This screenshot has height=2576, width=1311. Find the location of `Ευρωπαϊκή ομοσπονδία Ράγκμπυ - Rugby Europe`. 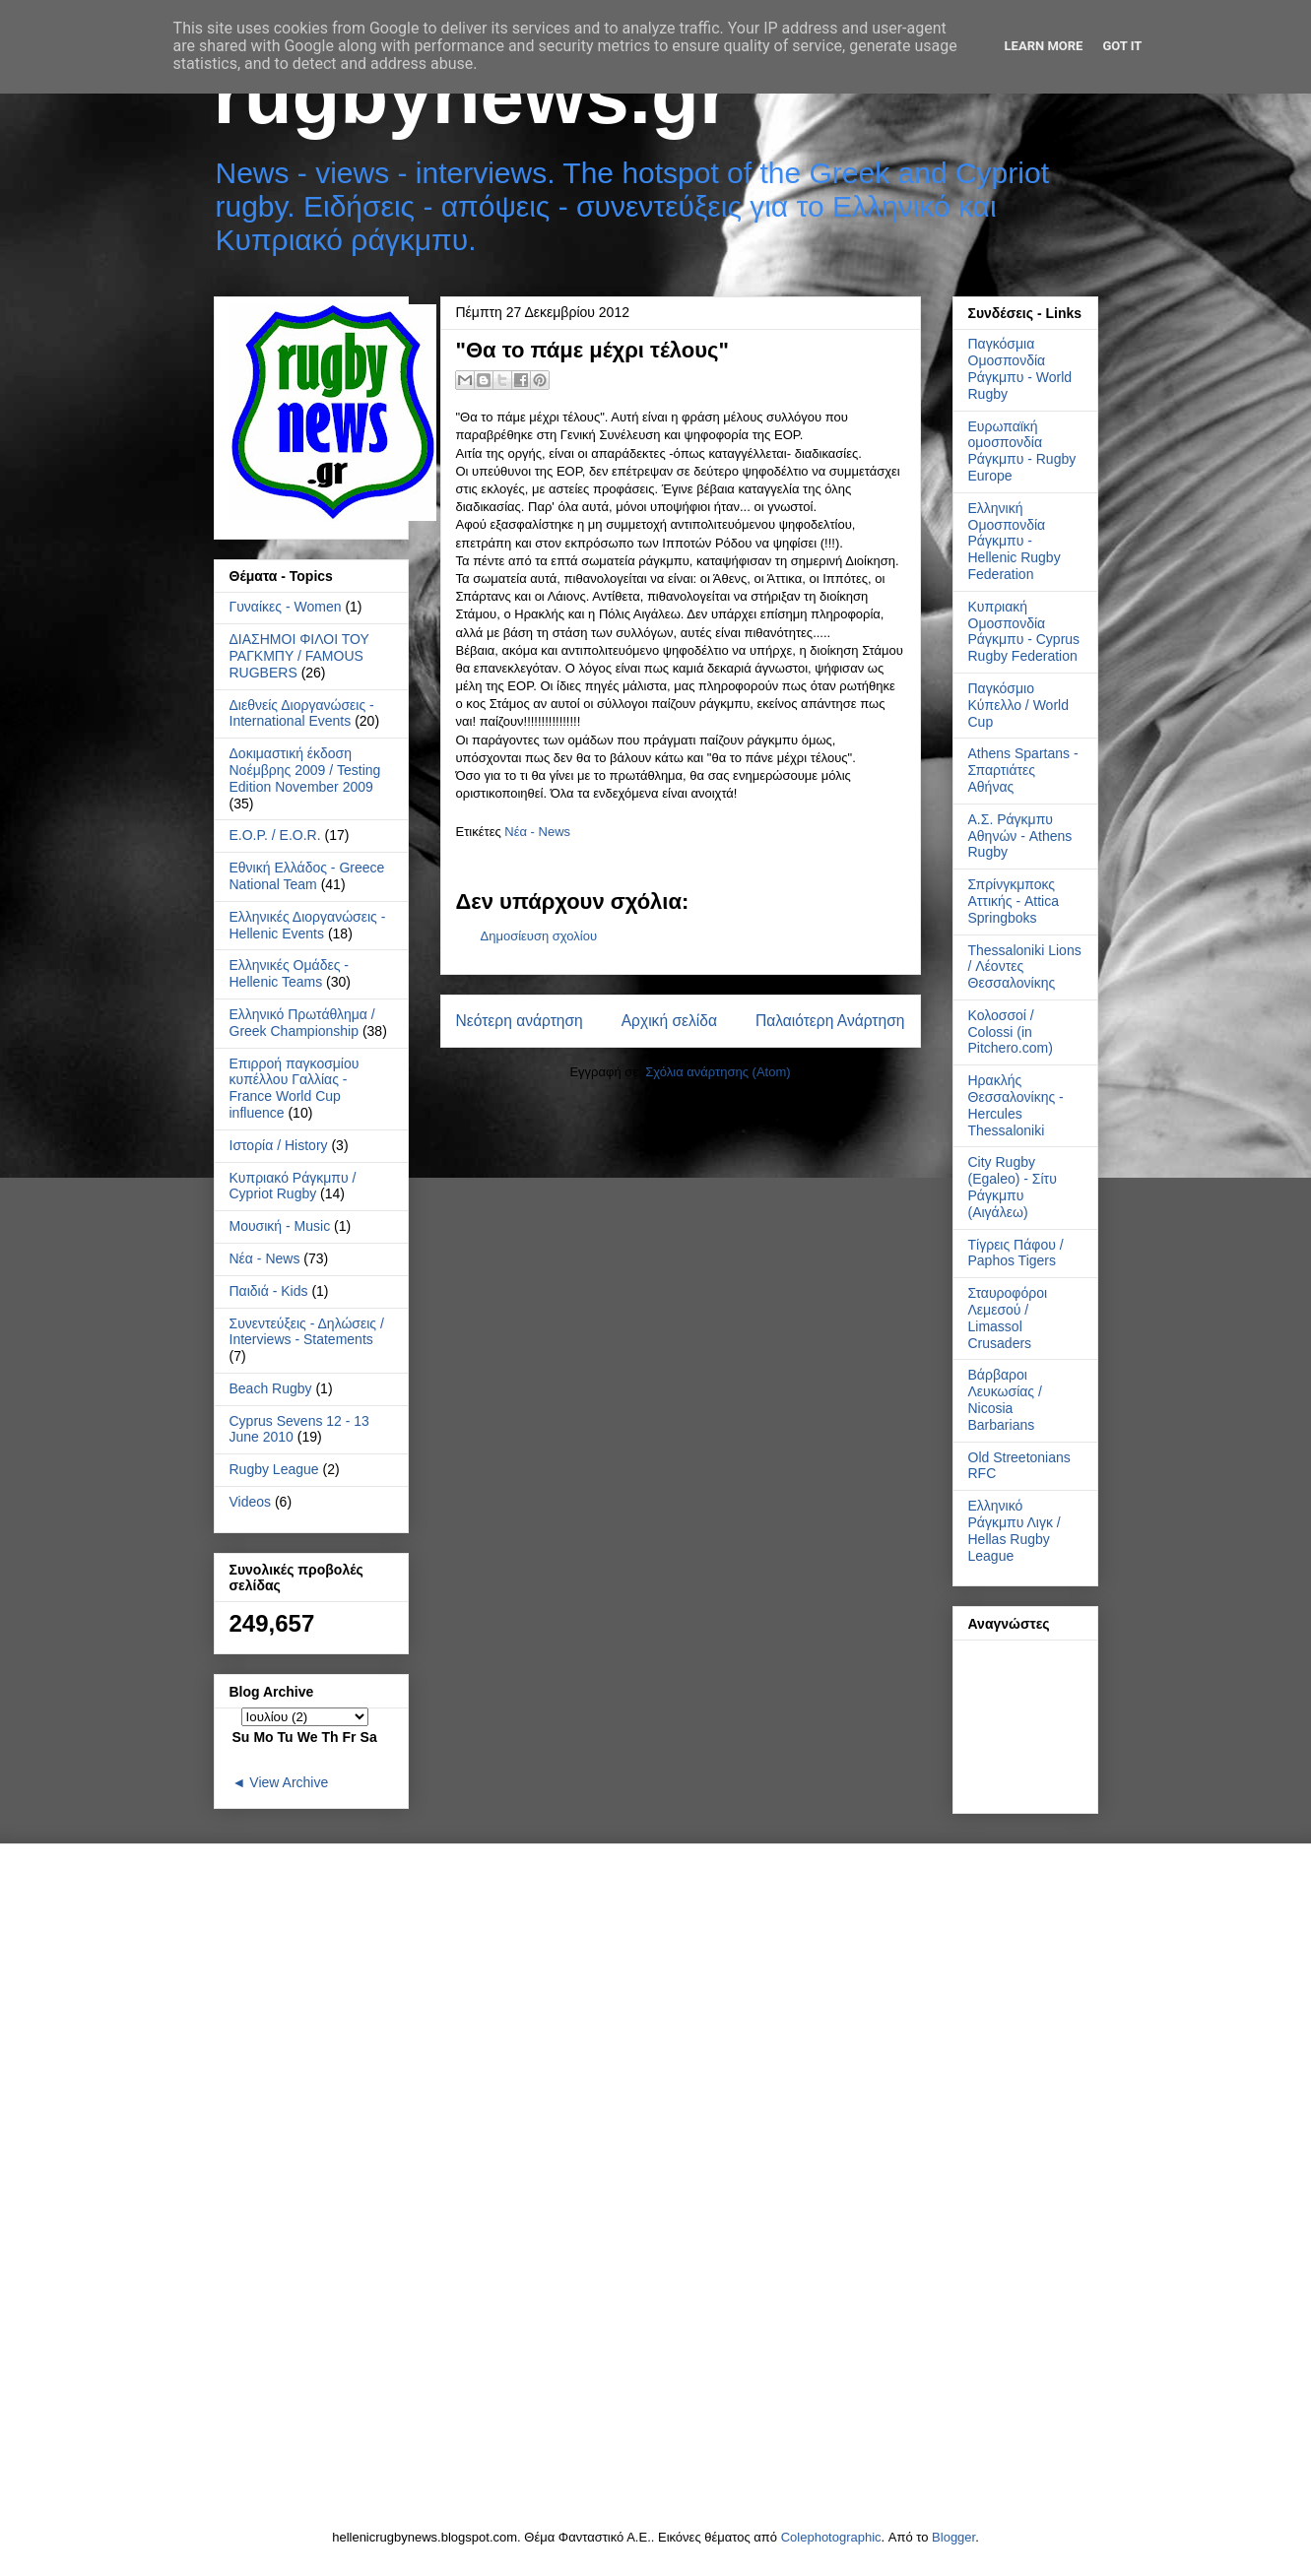

Ευρωπαϊκή ομοσπονδία Ράγκμπυ - Rugby Europe is located at coordinates (1022, 451).